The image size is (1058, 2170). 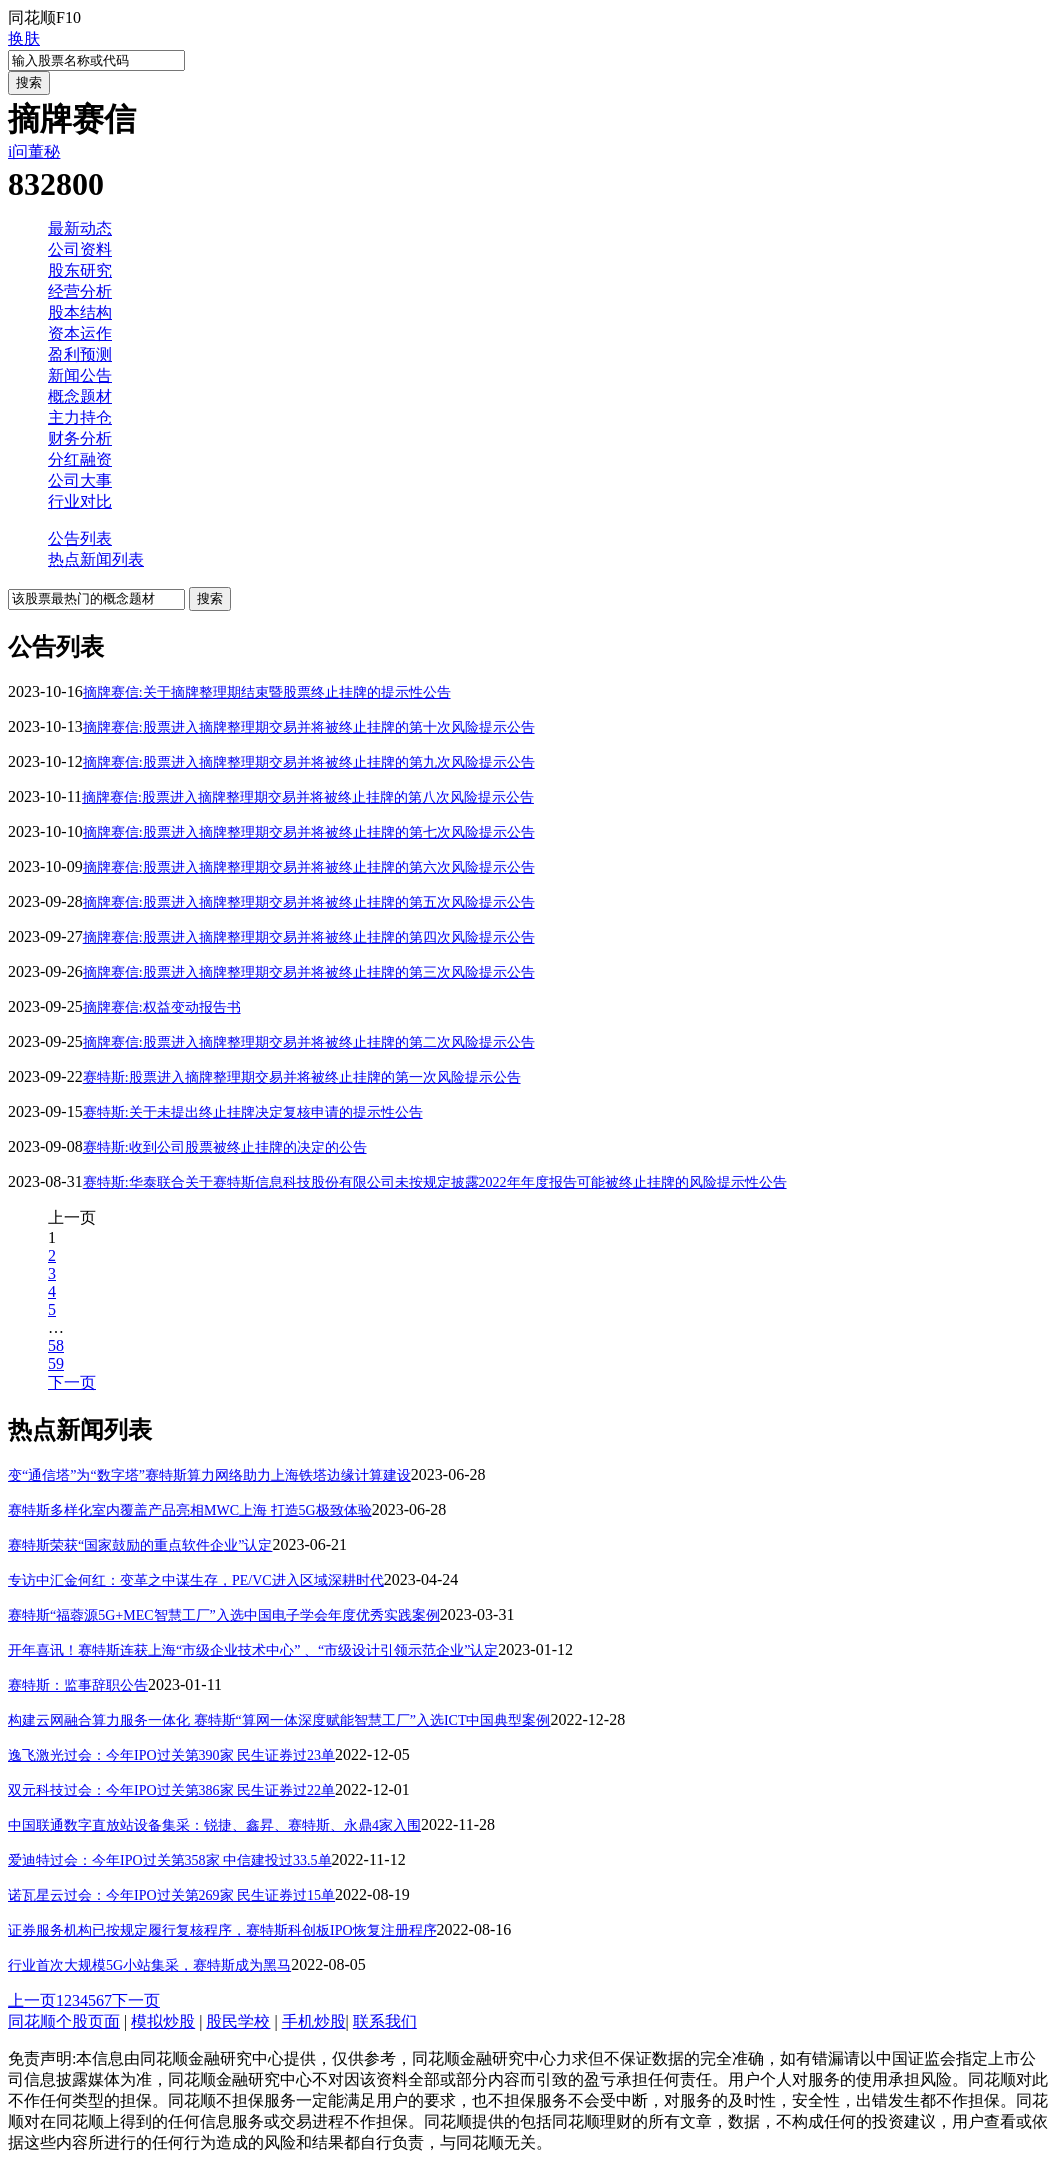 What do you see at coordinates (56, 1363) in the screenshot?
I see `59` at bounding box center [56, 1363].